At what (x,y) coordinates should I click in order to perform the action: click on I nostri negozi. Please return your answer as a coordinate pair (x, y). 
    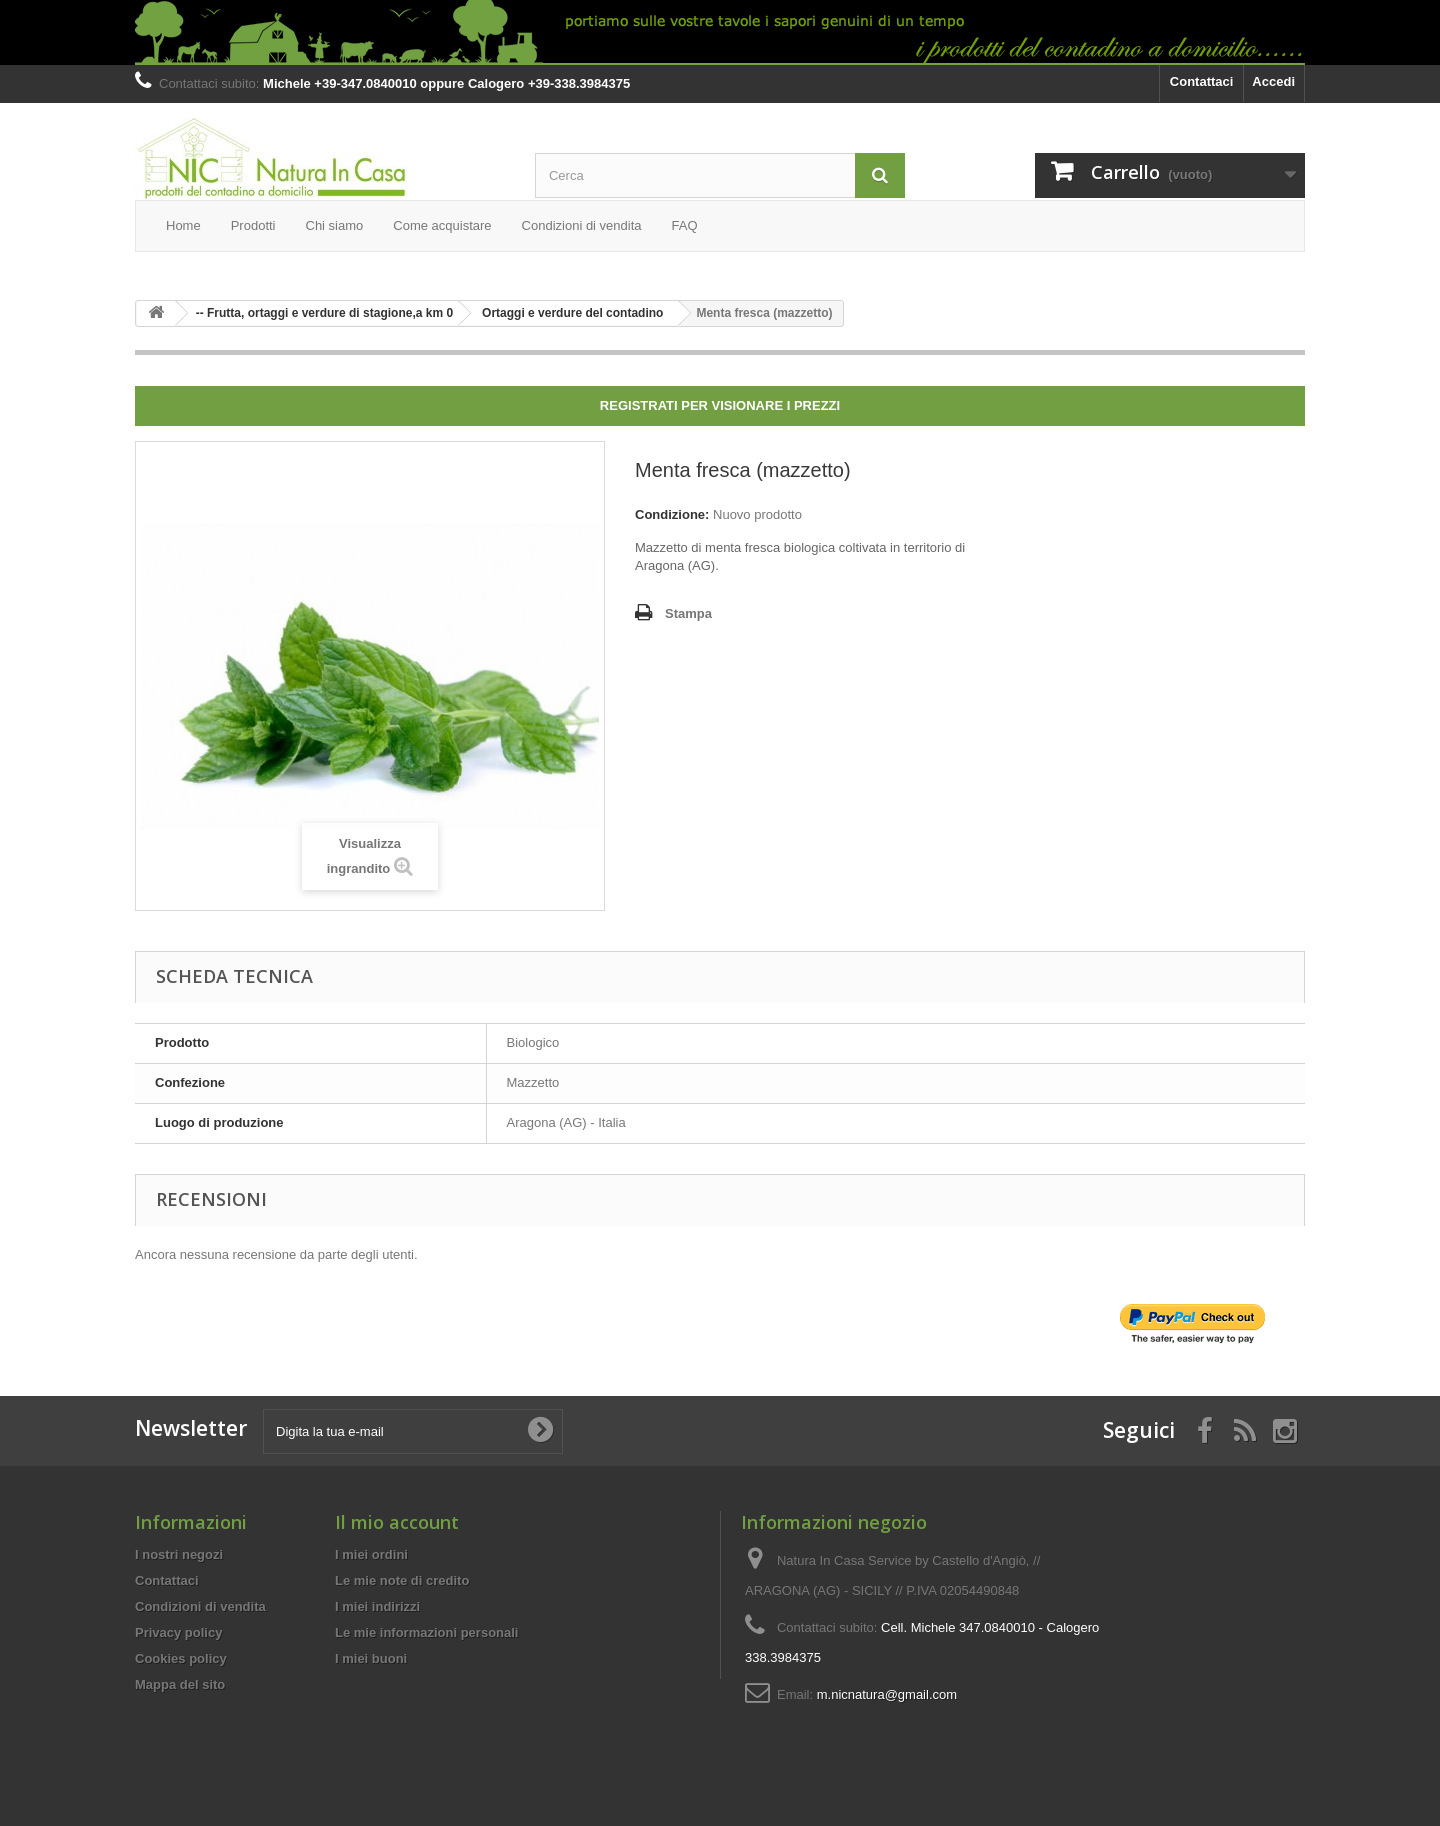
    Looking at the image, I should click on (179, 1554).